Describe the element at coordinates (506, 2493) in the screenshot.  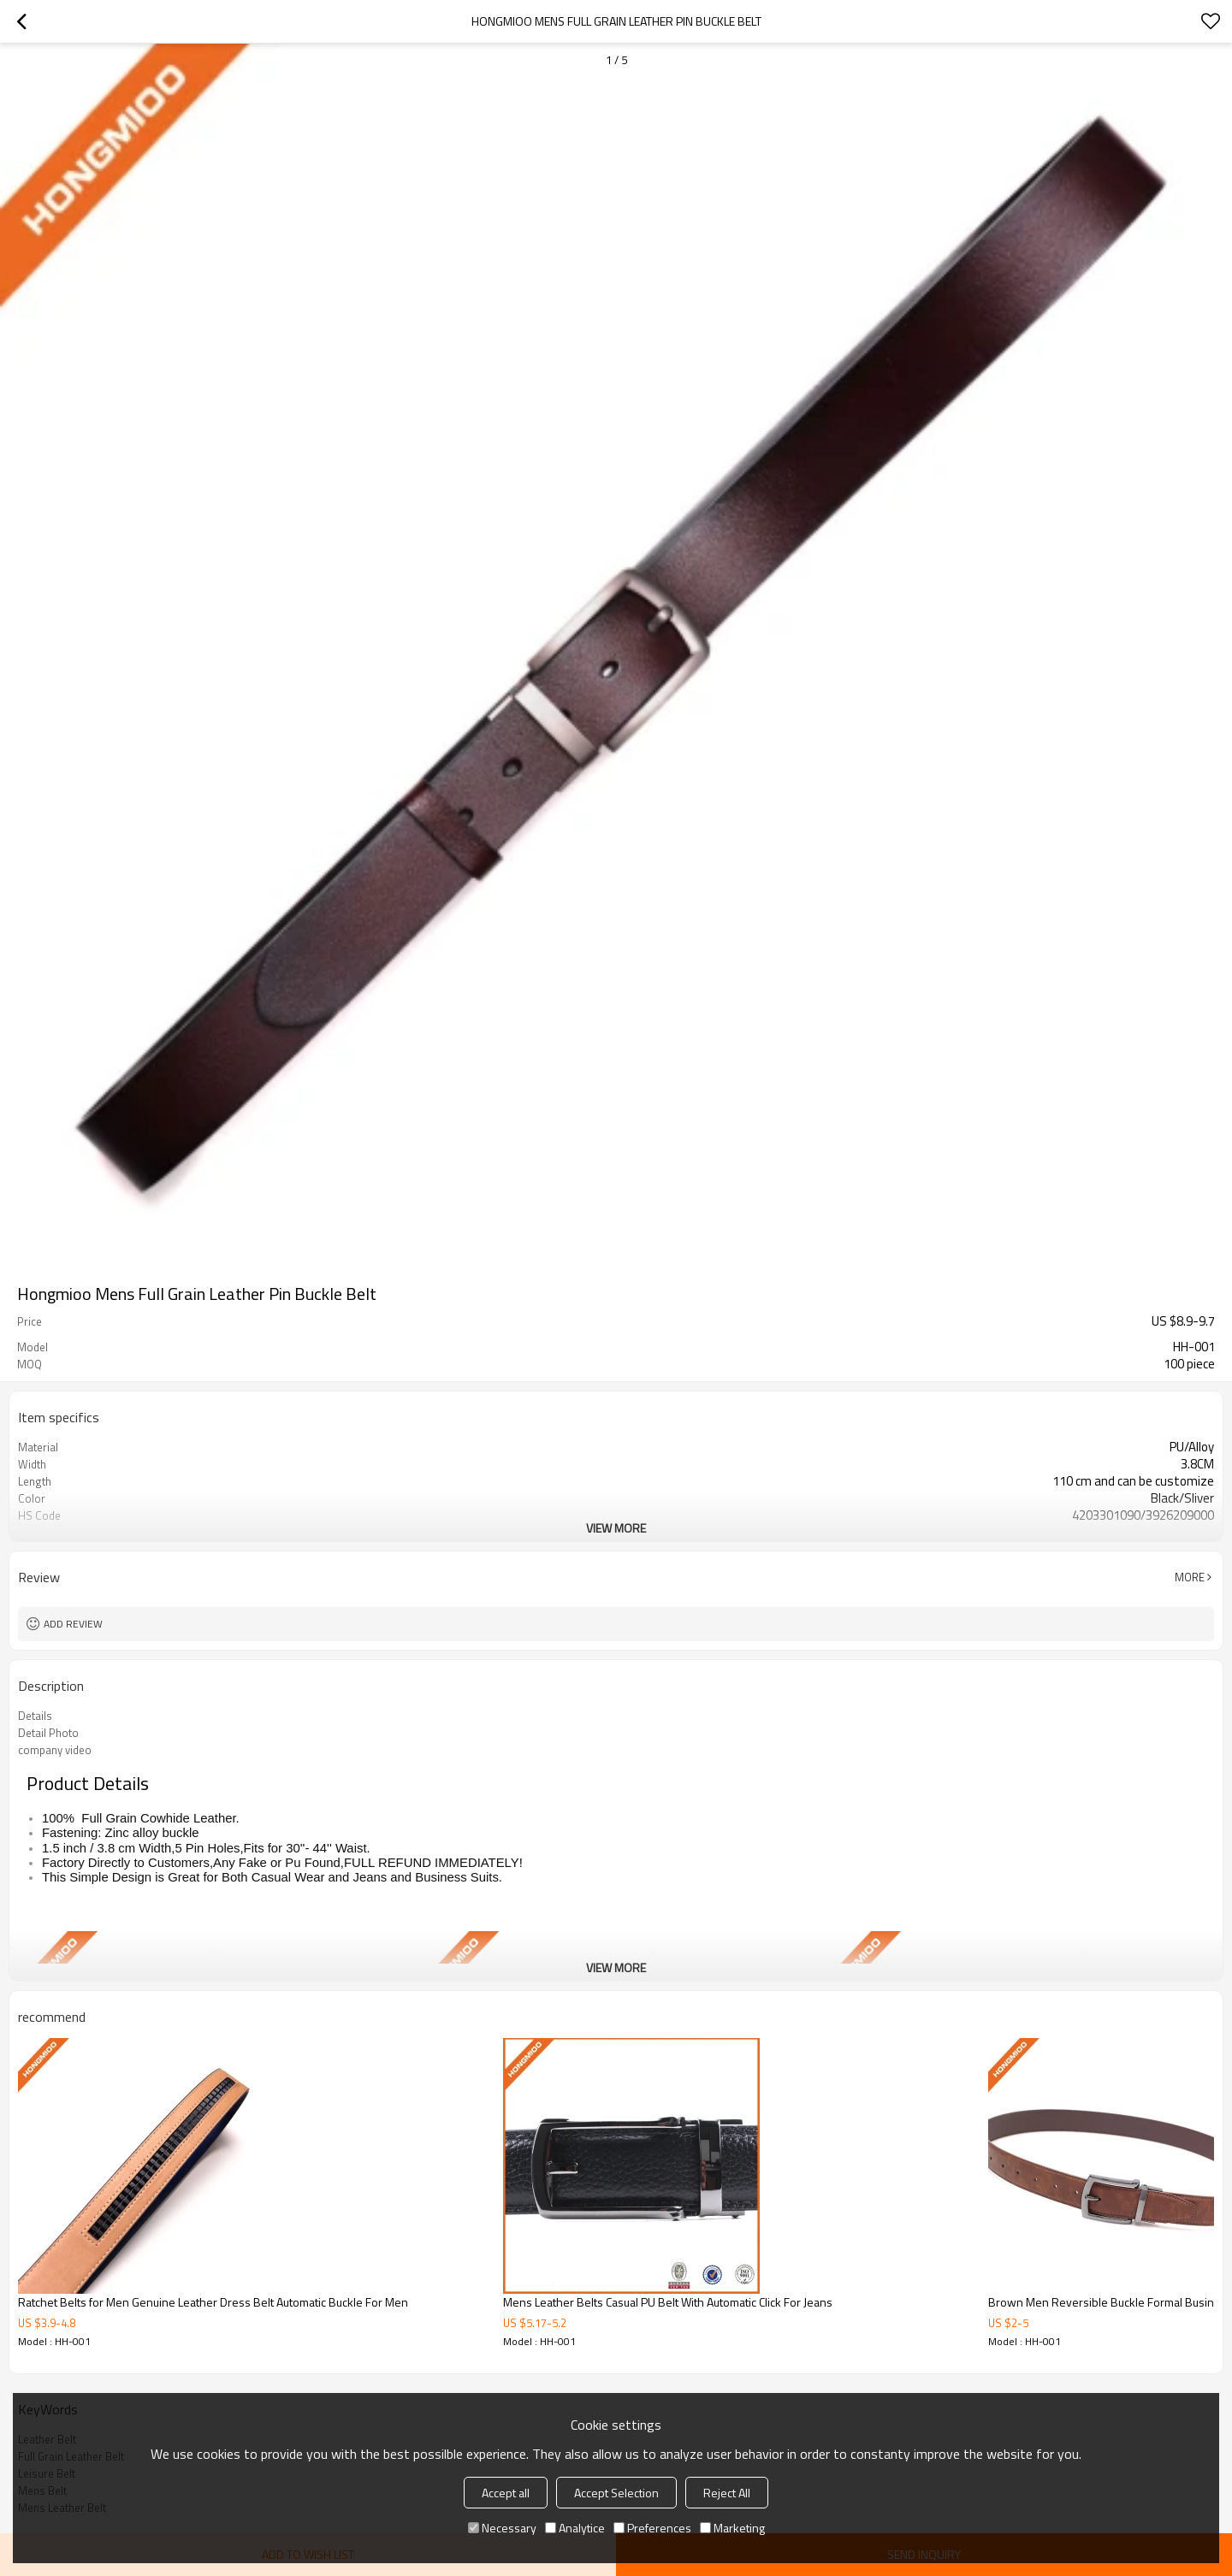
I see `Accept all` at that location.